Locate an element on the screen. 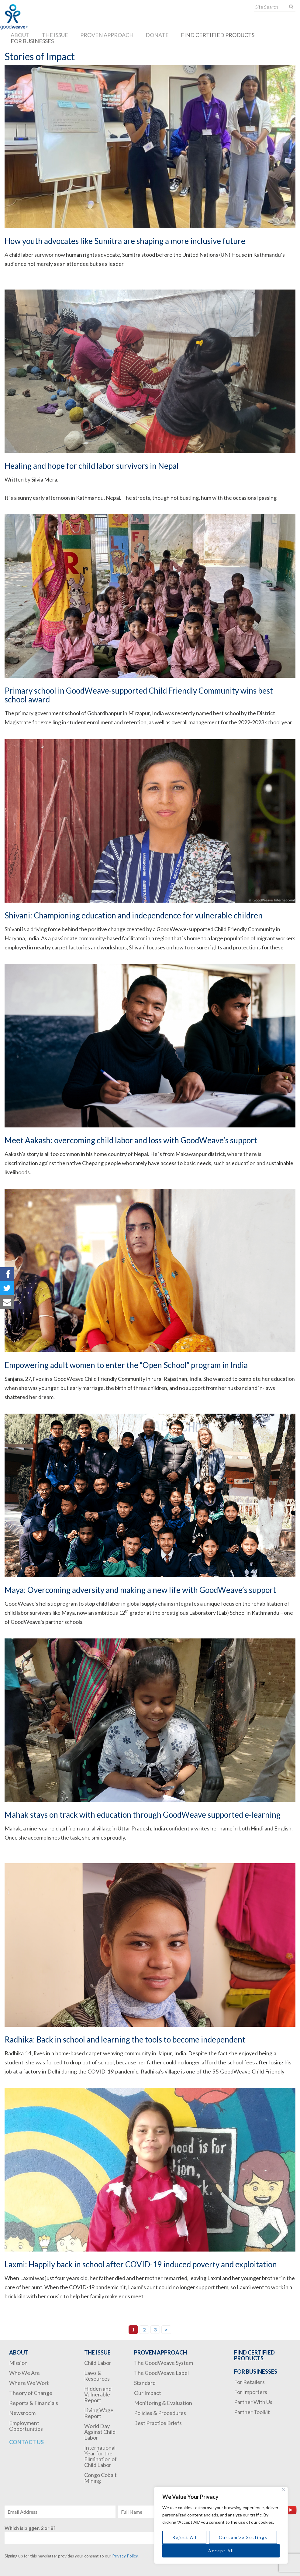 The image size is (300, 2576). Accept All is located at coordinates (221, 2550).